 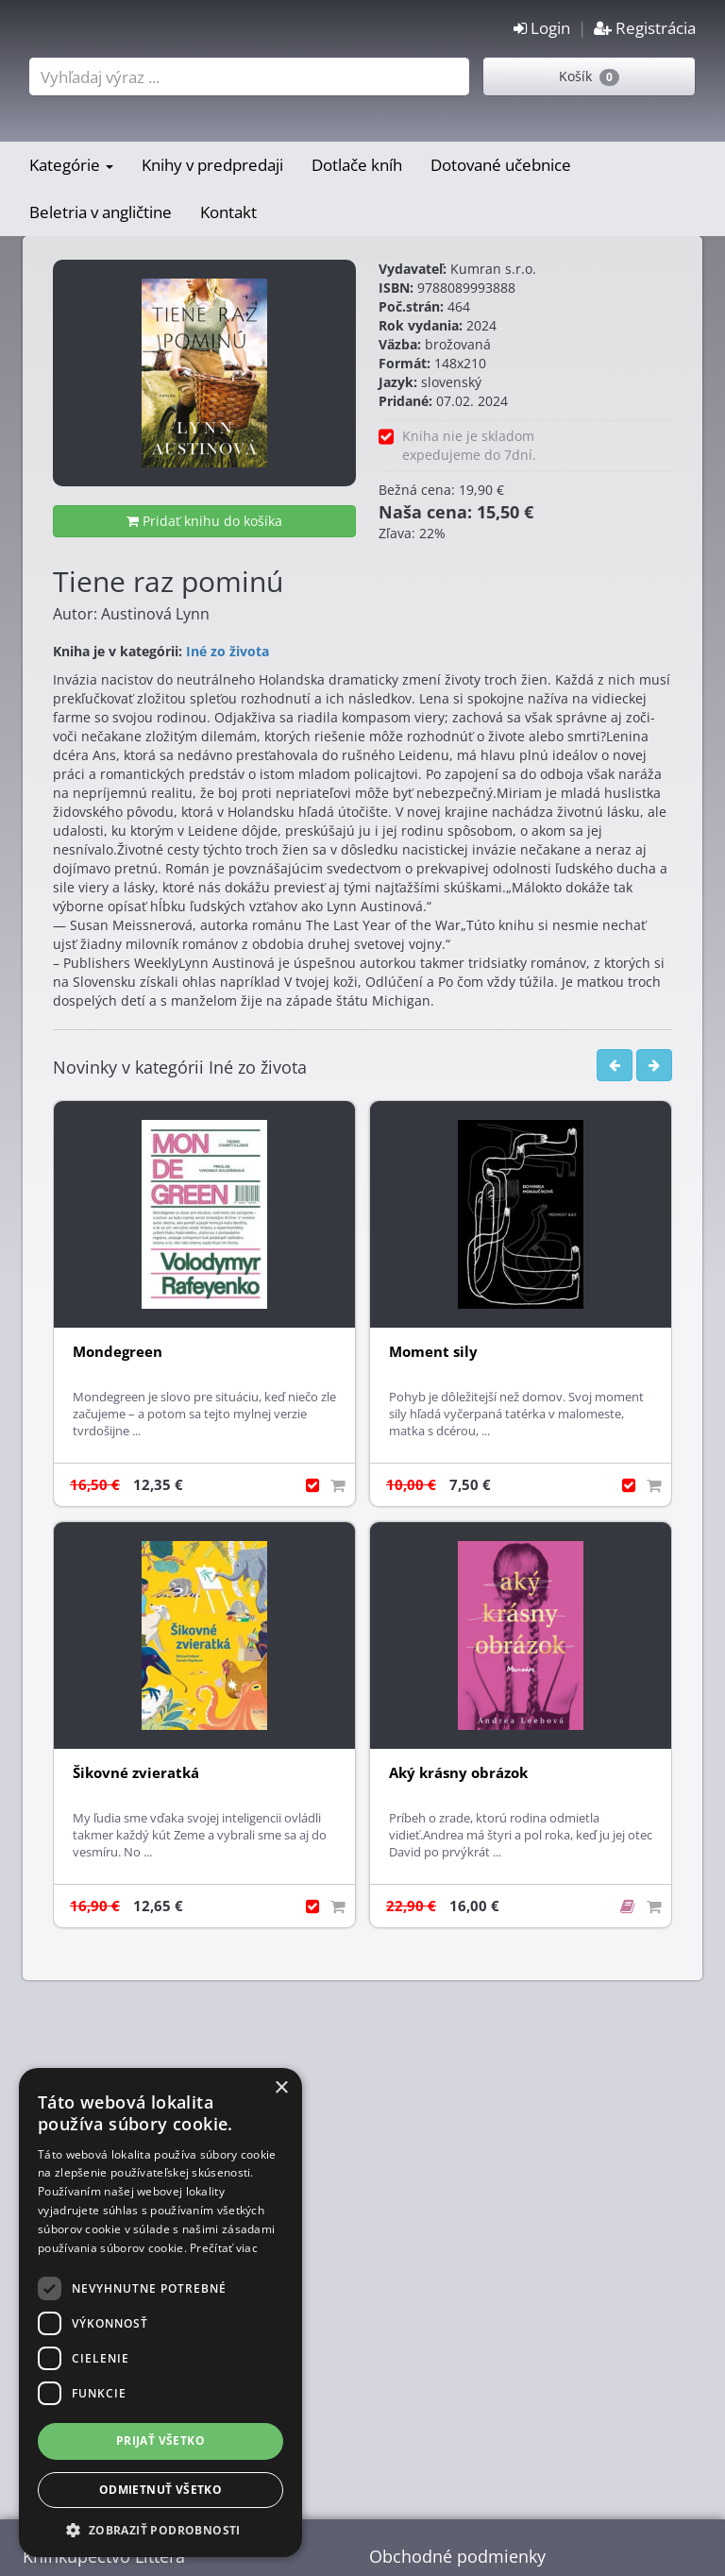 I want to click on Kategórie, so click(x=71, y=165).